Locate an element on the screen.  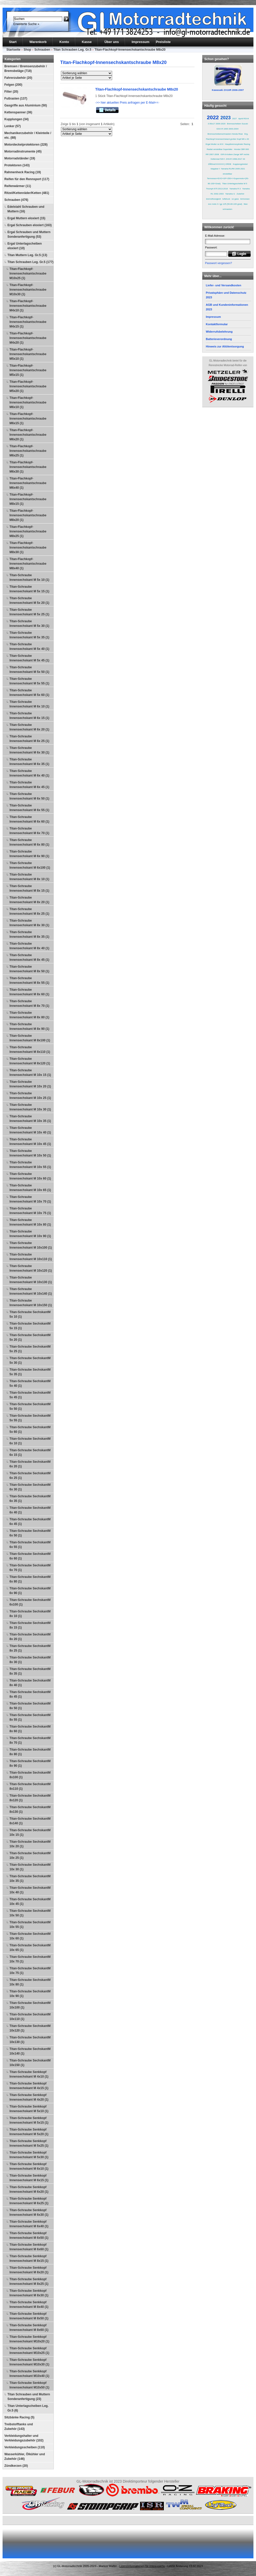
Yamaha r1 is located at coordinates (230, 194).